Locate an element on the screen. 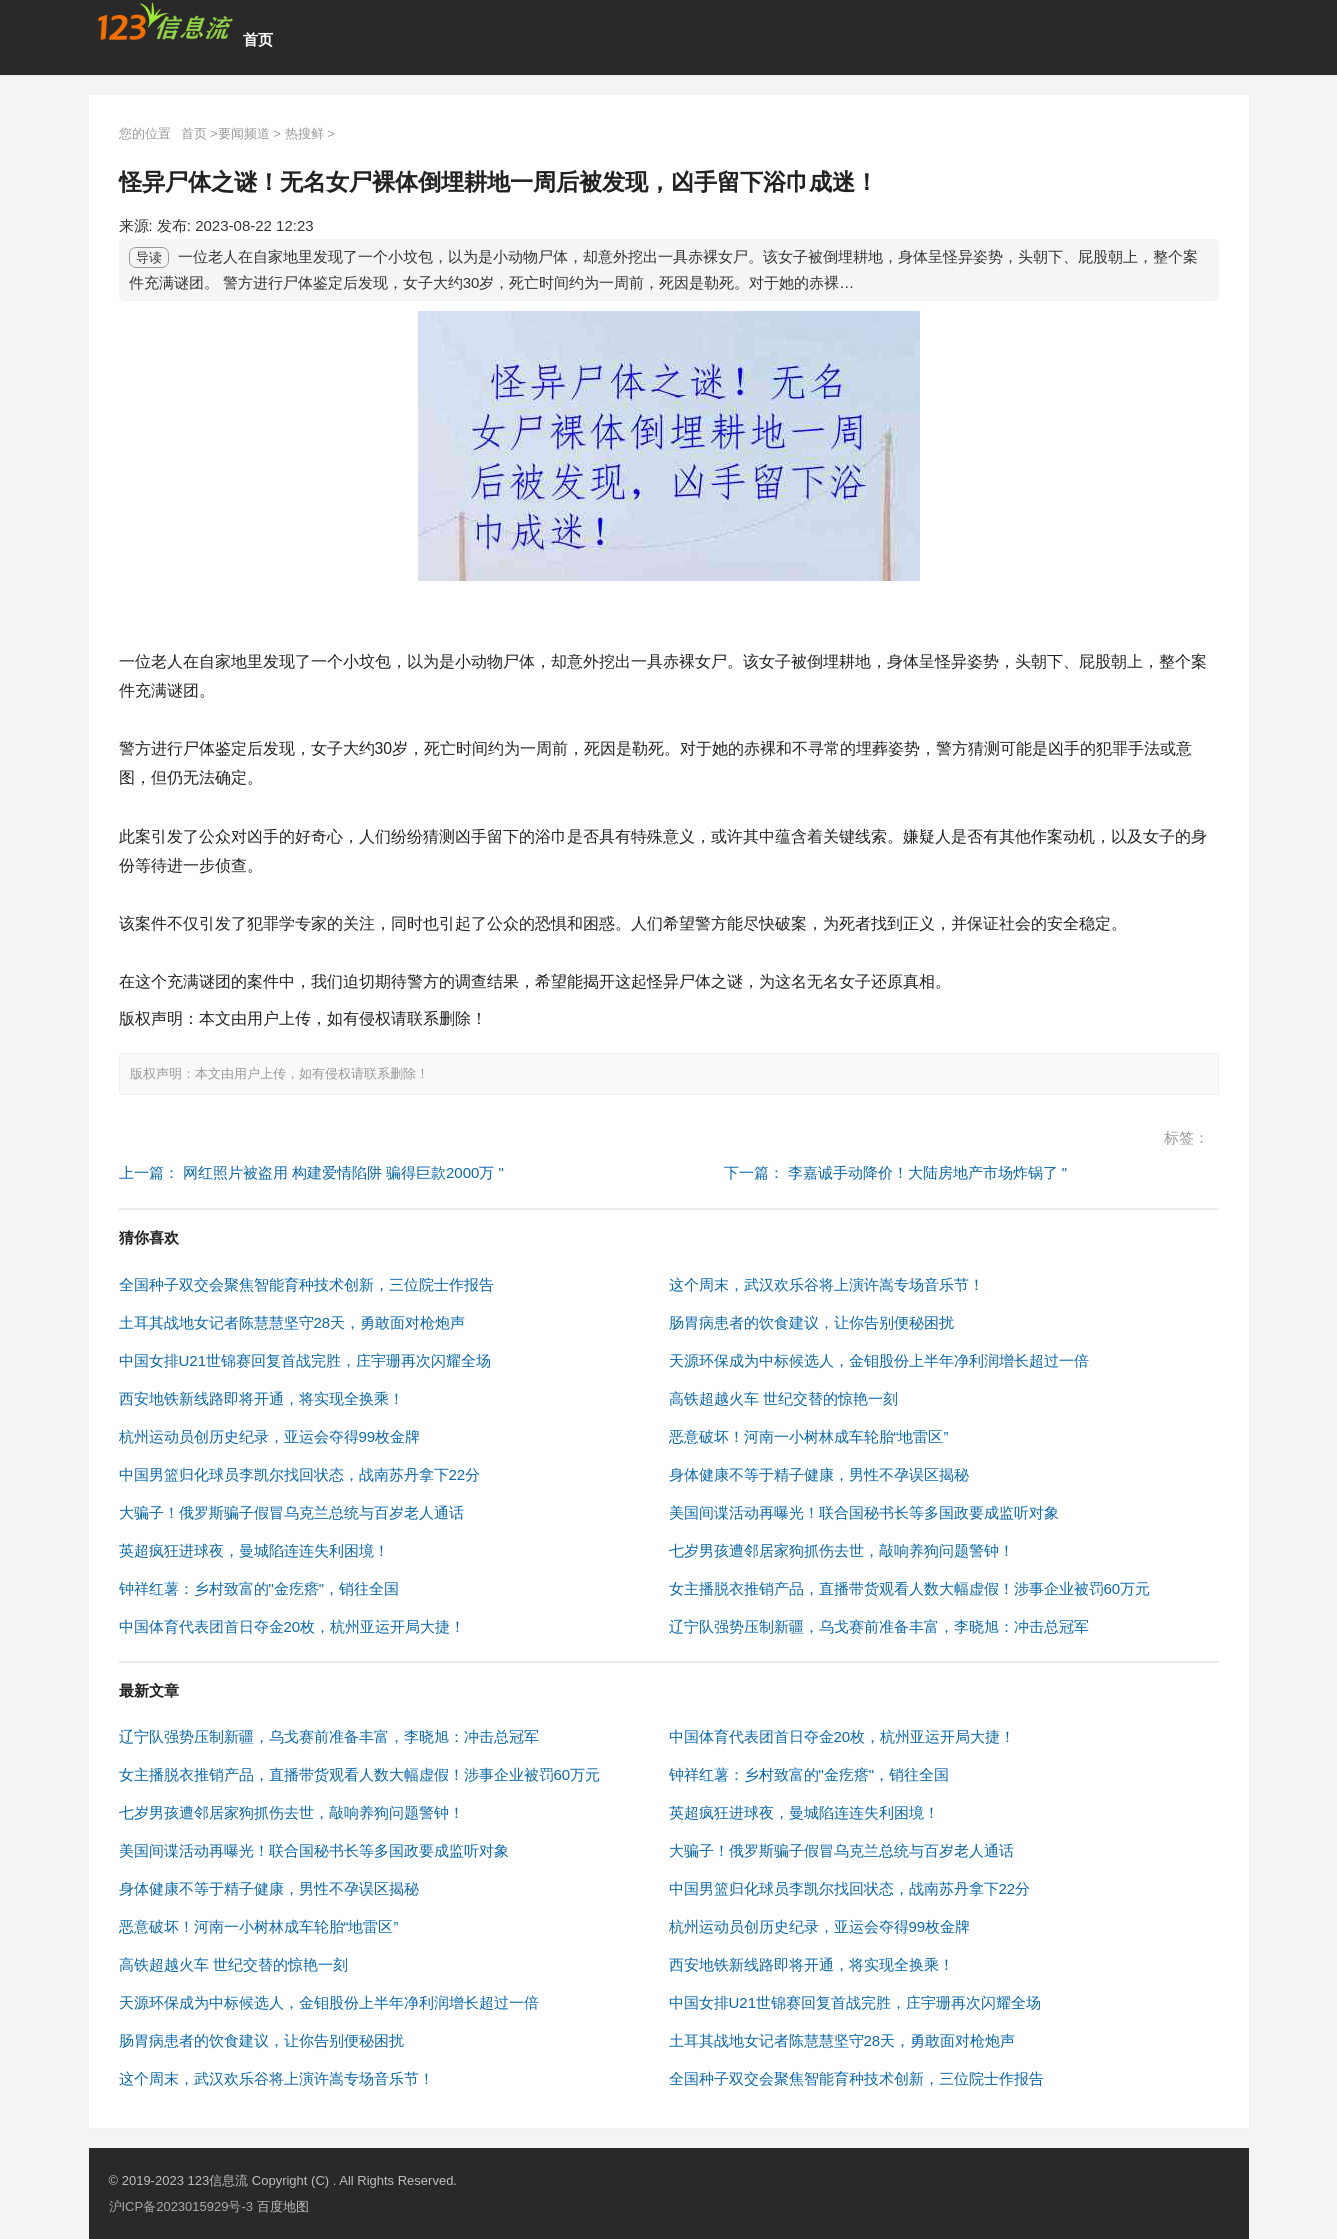 The image size is (1337, 2239). 恶意破坏！河南一小树林成车轮胎“地雷区” is located at coordinates (809, 1436).